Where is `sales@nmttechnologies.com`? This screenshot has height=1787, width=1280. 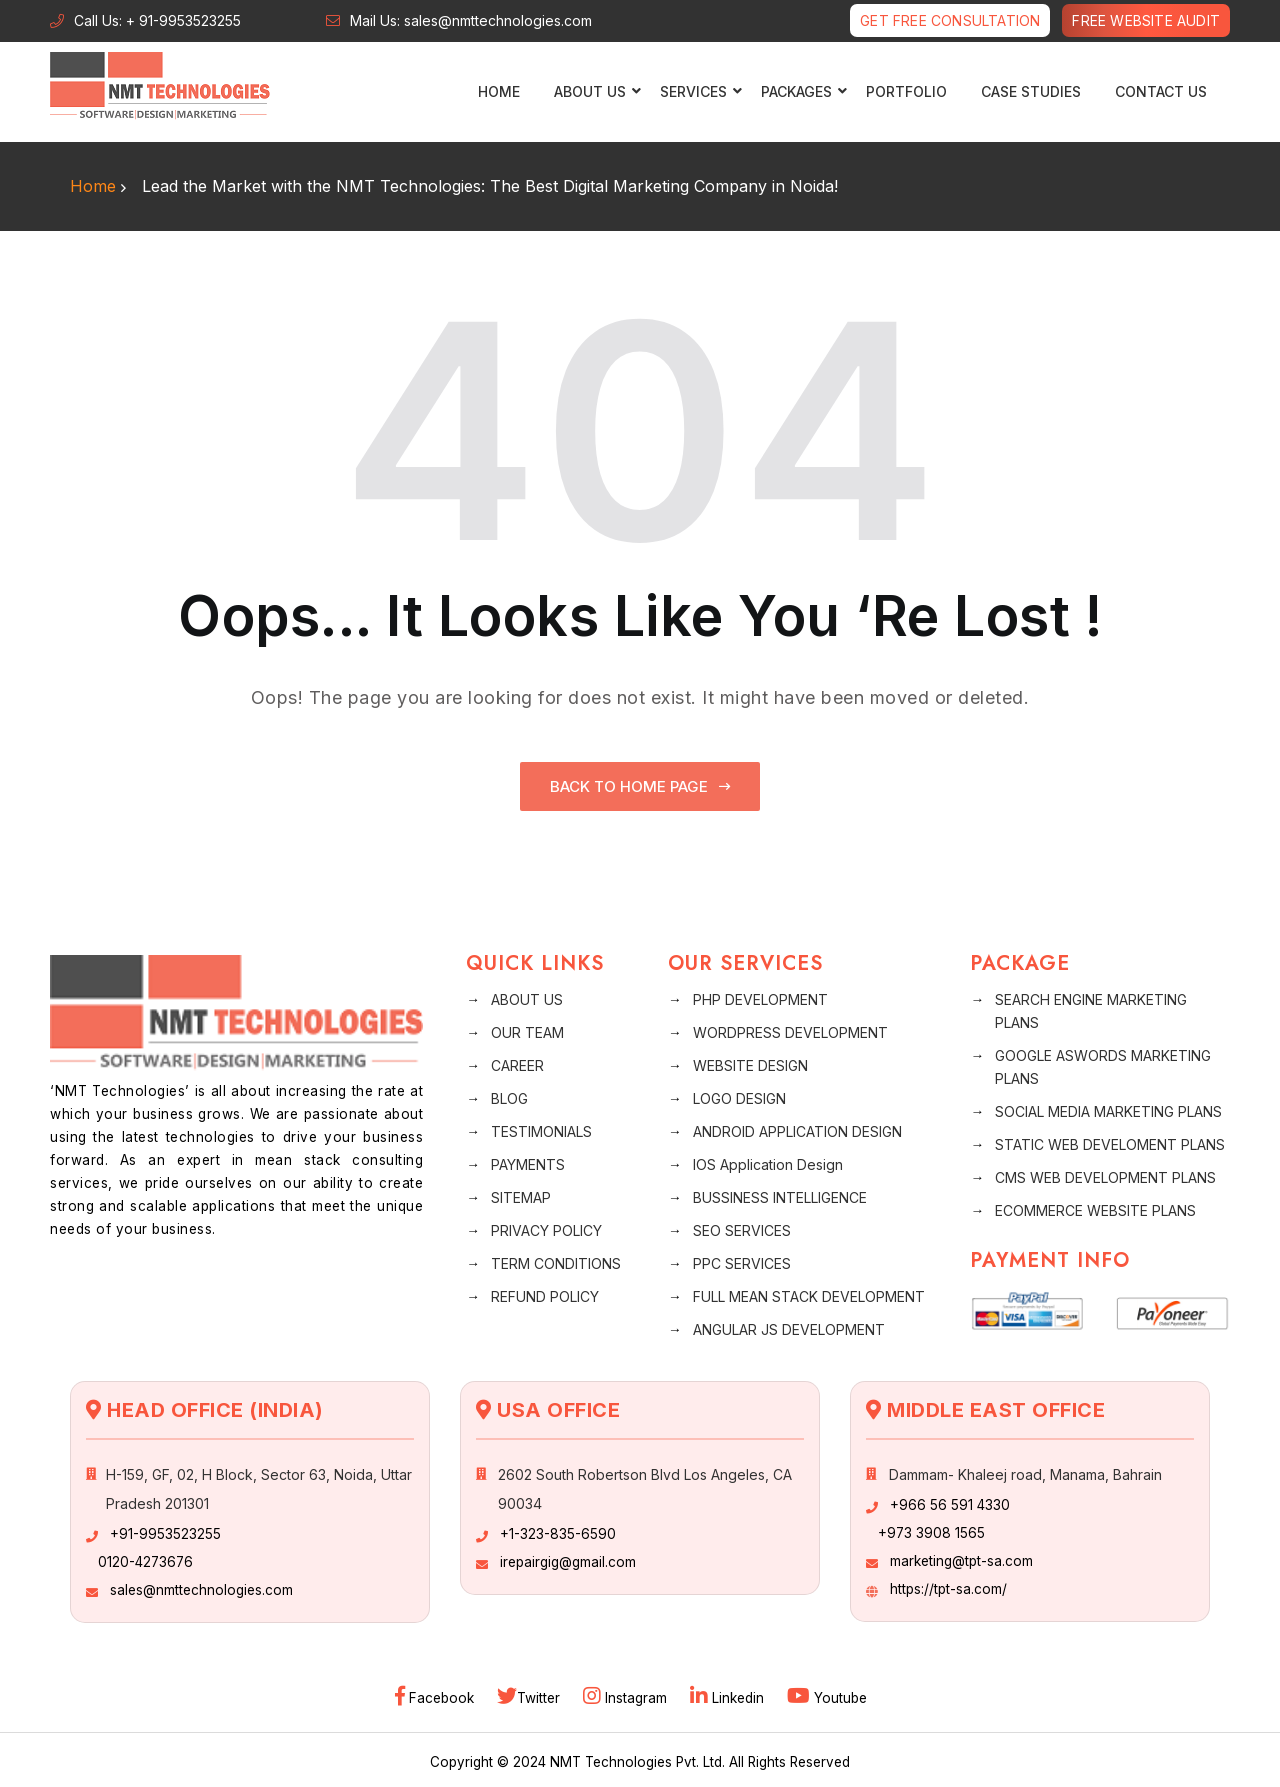 sales@nmttechnologies.com is located at coordinates (201, 1590).